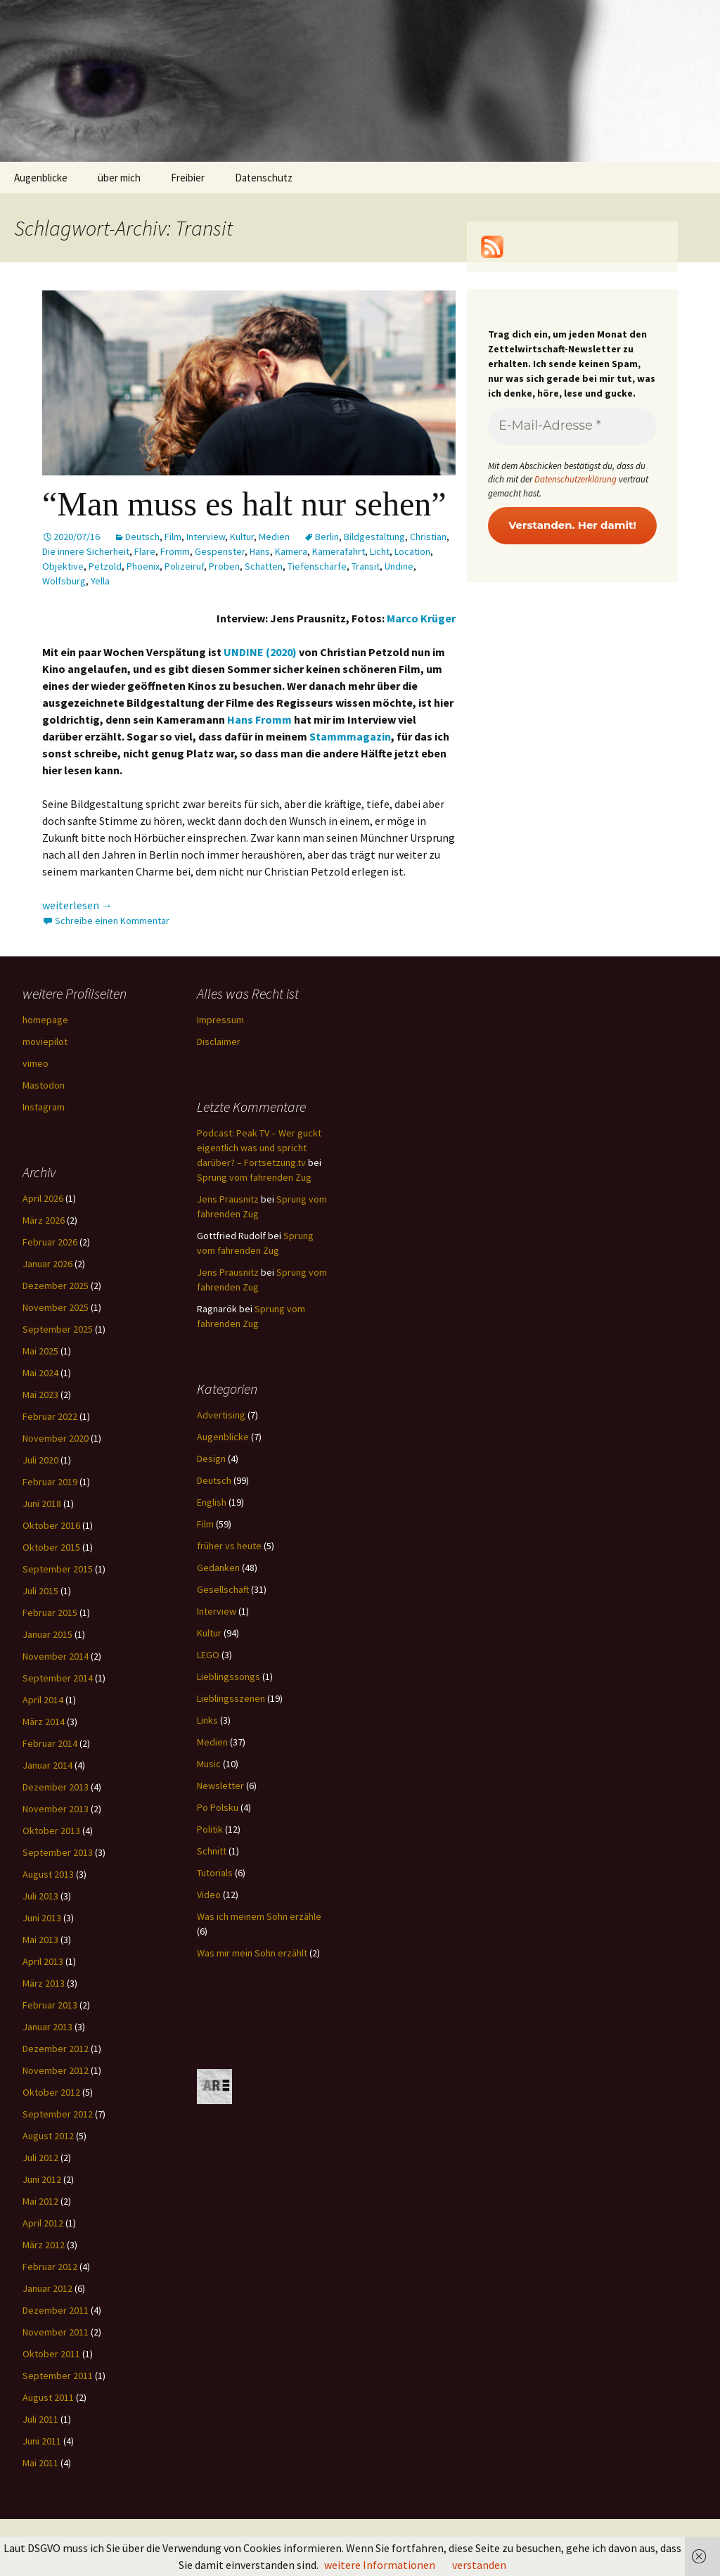 This screenshot has height=2576, width=720. What do you see at coordinates (142, 536) in the screenshot?
I see `Deutsch` at bounding box center [142, 536].